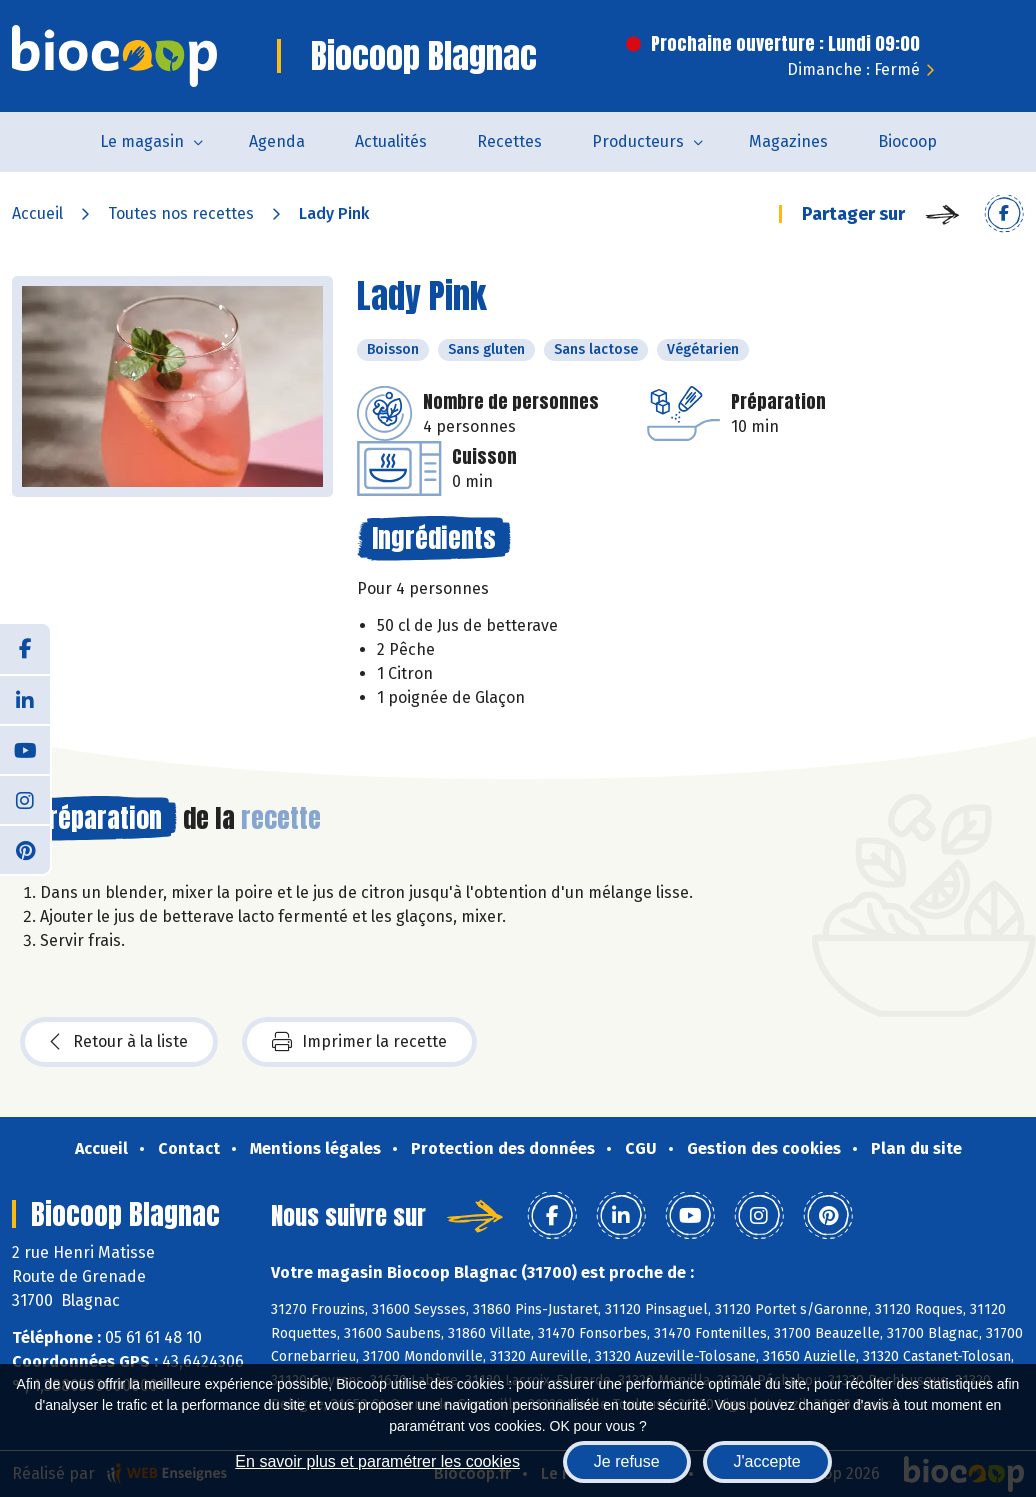  What do you see at coordinates (627, 1461) in the screenshot?
I see `Je refuse` at bounding box center [627, 1461].